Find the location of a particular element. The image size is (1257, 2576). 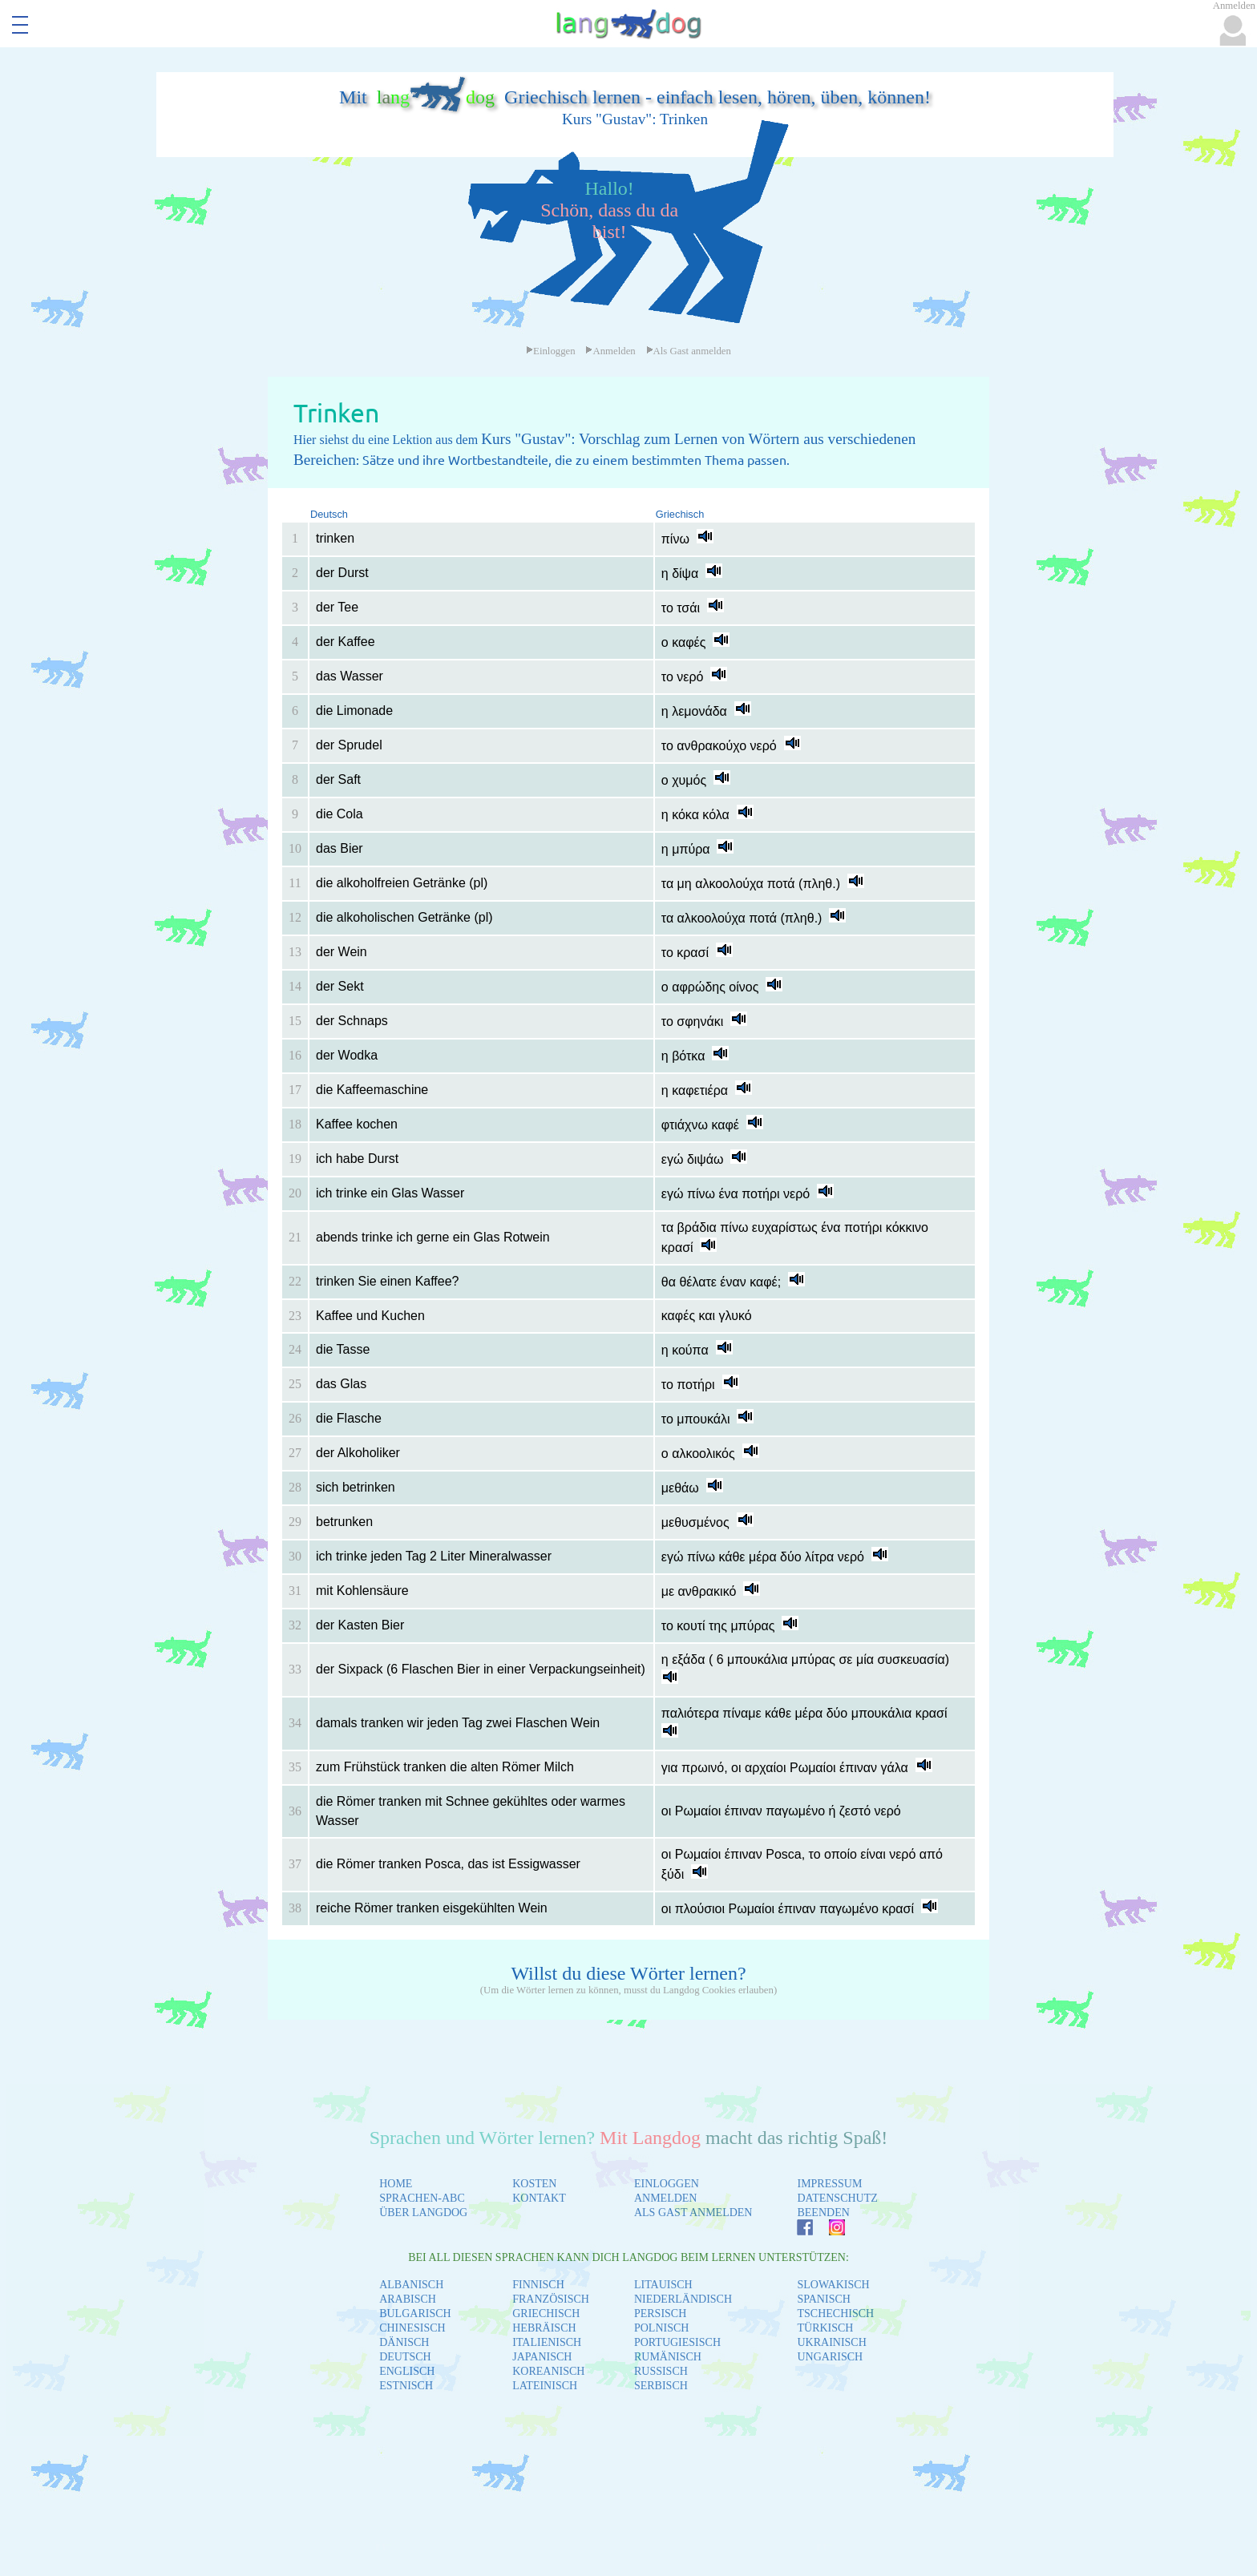

HEBRÄISCH is located at coordinates (544, 2328).